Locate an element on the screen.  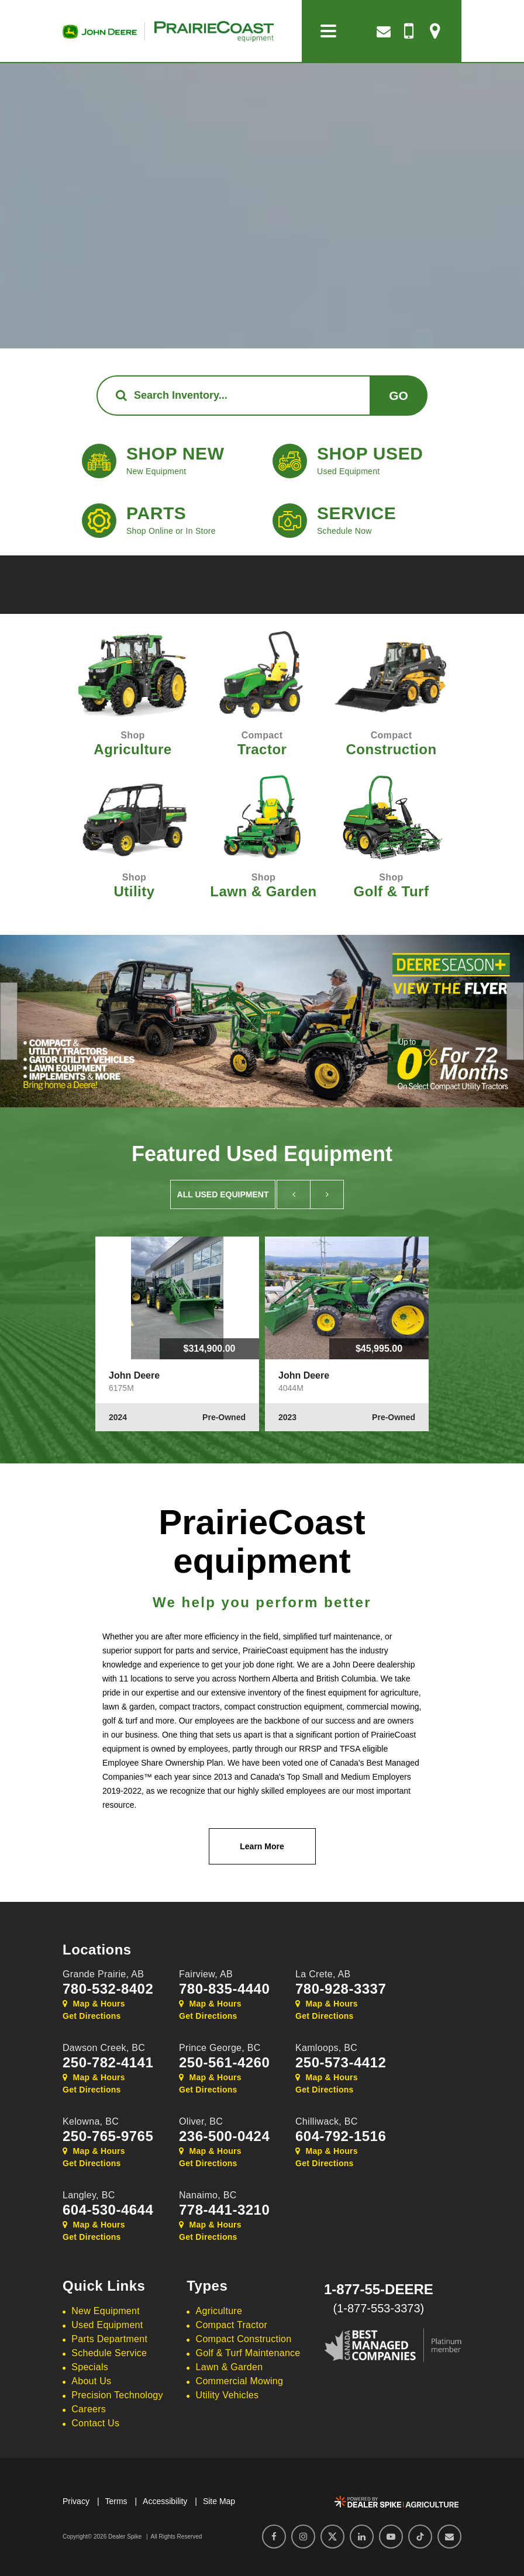
Precision Technology is located at coordinates (117, 2395).